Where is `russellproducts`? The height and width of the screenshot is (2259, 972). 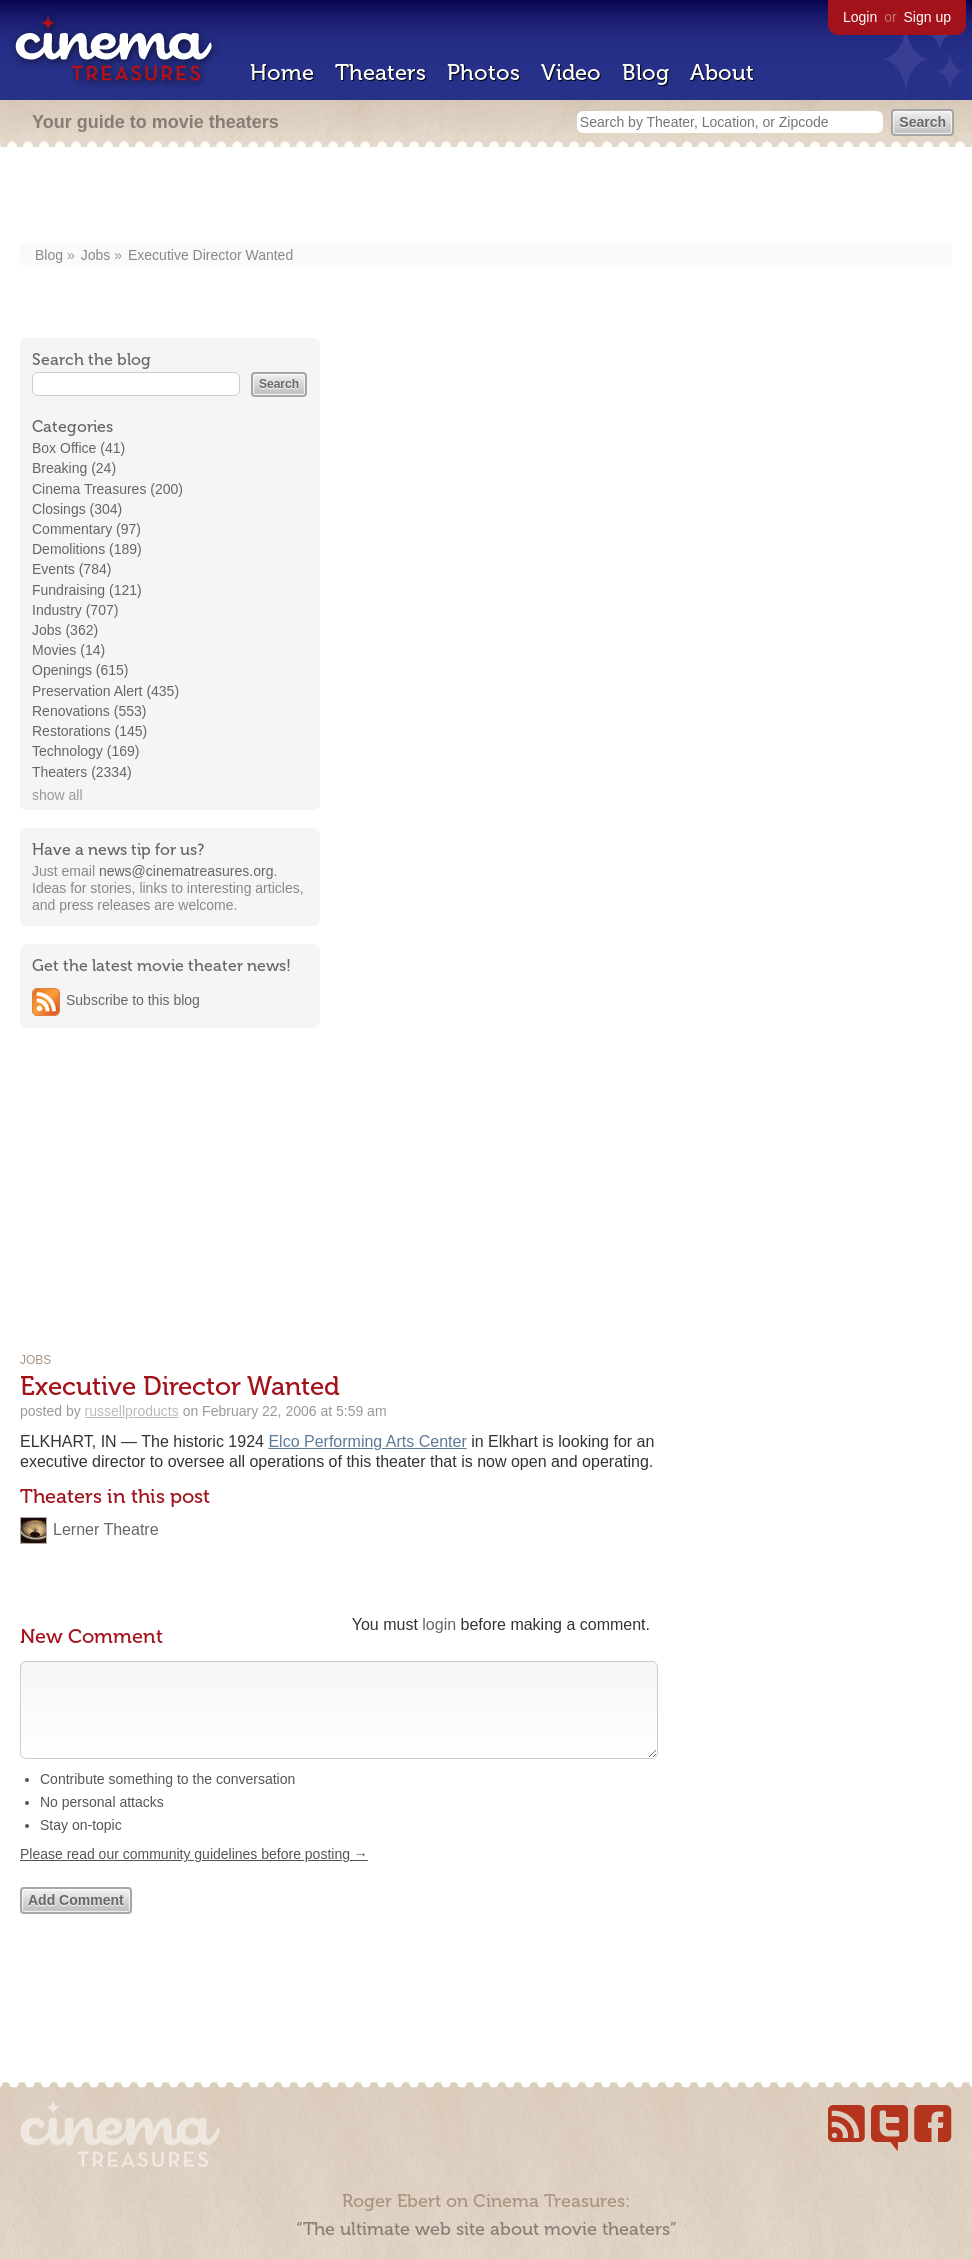 russellproducts is located at coordinates (132, 1411).